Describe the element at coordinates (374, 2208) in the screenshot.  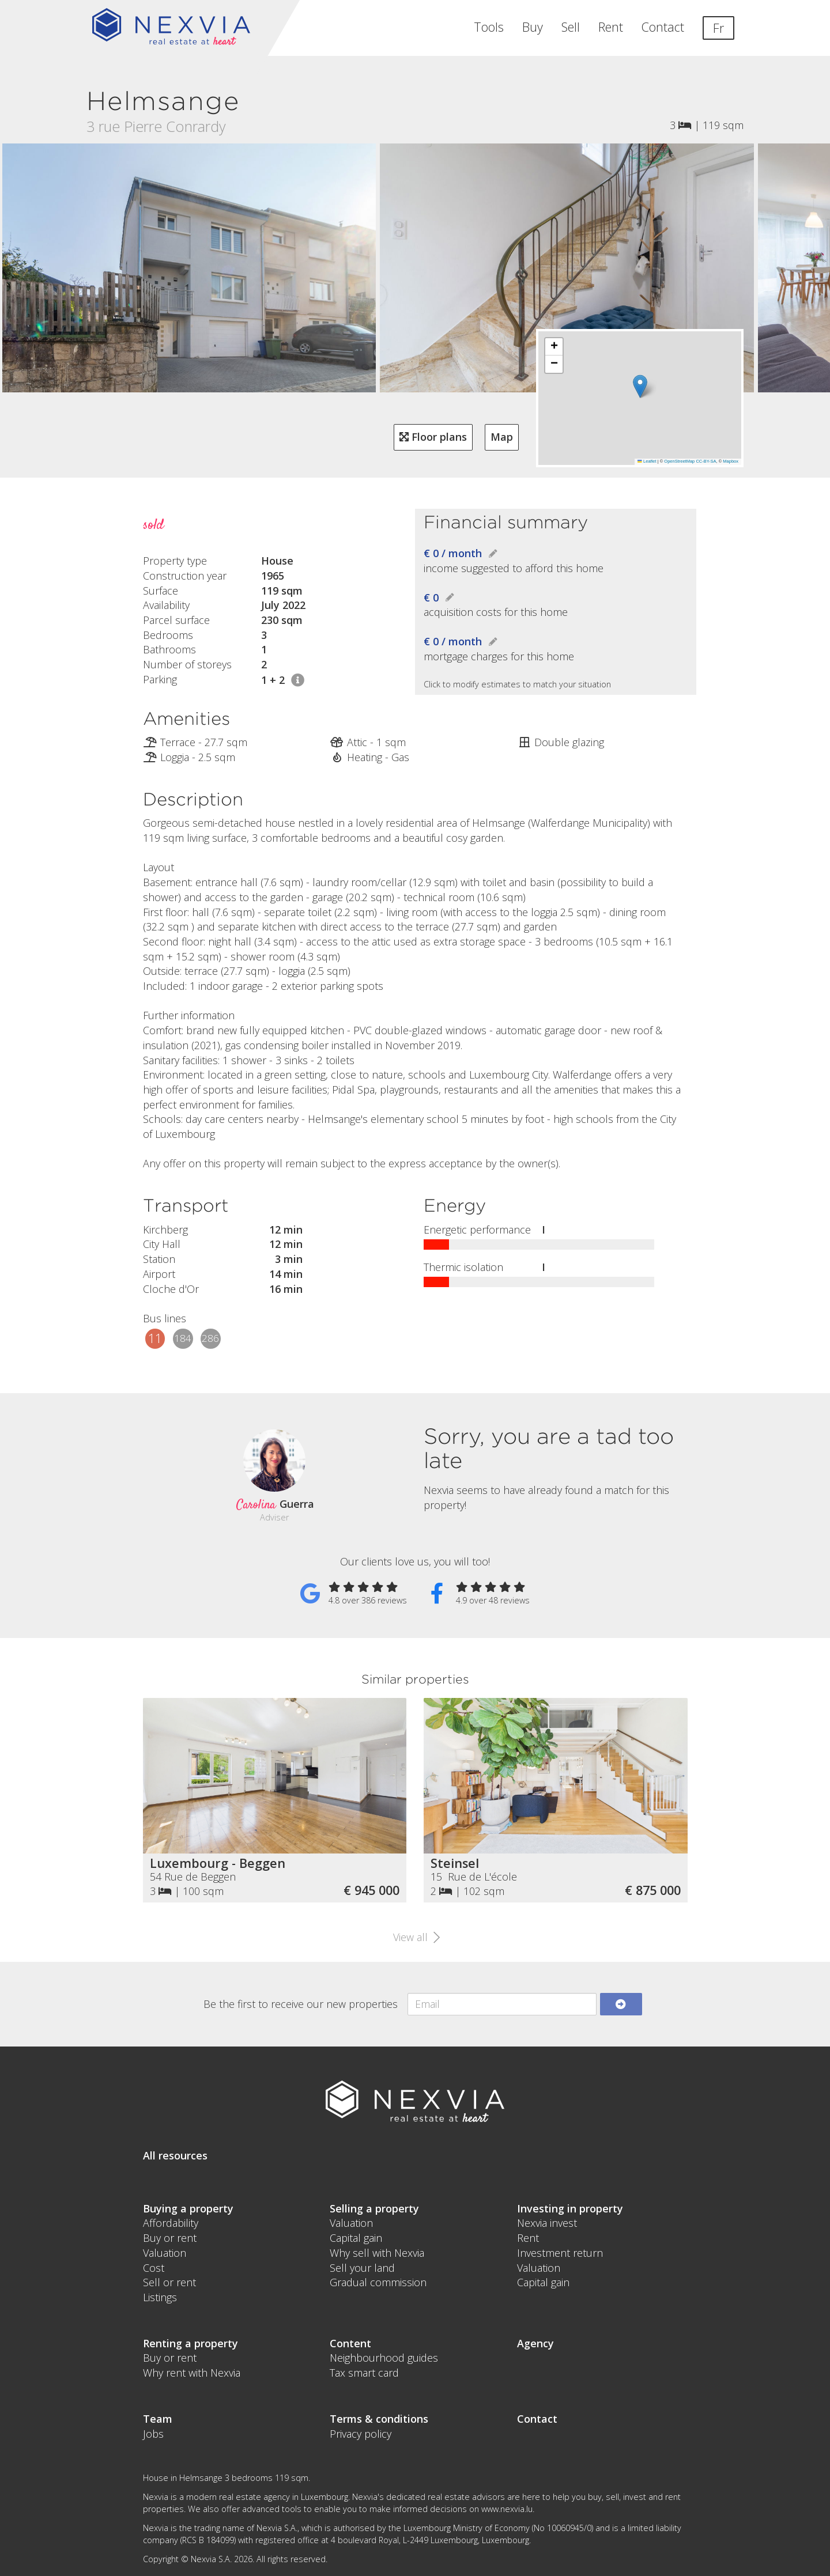
I see `Selling a property` at that location.